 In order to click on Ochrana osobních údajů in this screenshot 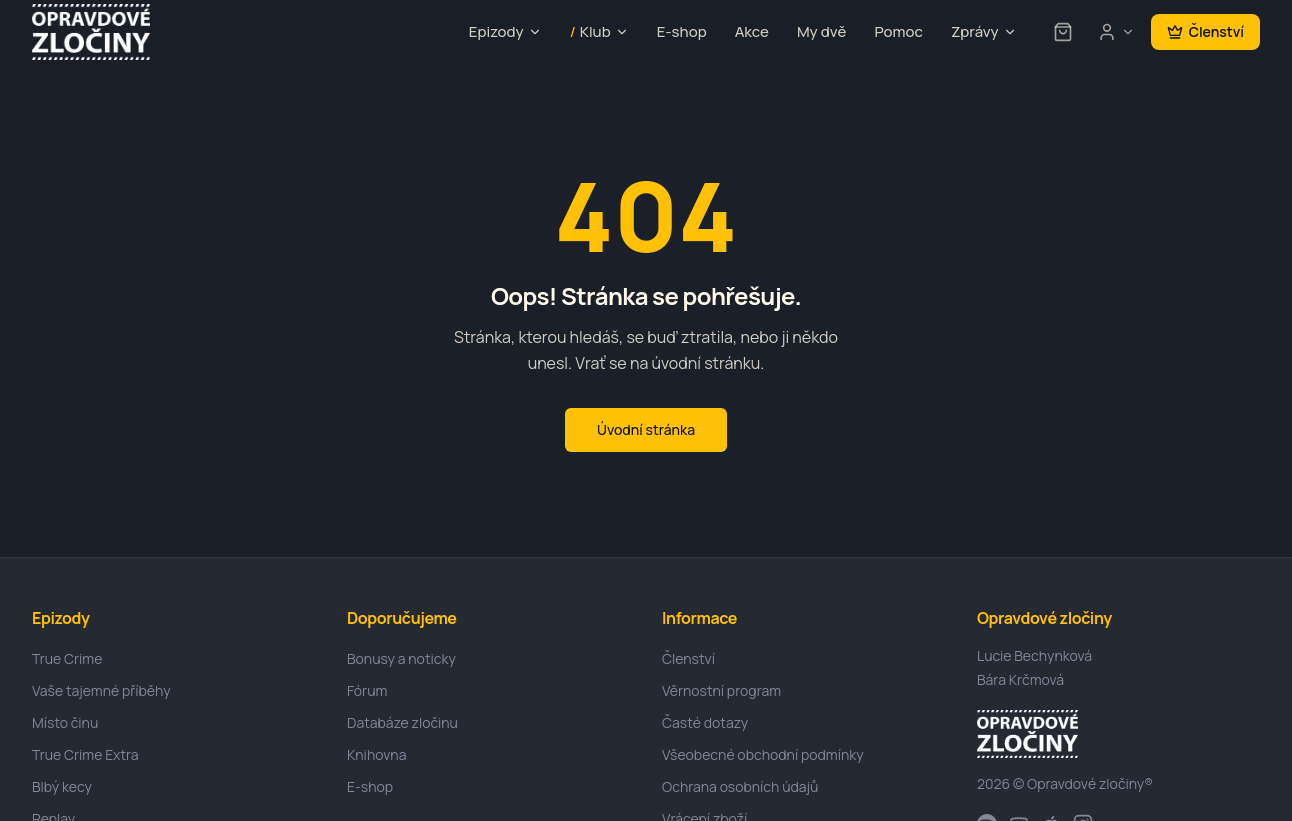, I will do `click(740, 786)`.